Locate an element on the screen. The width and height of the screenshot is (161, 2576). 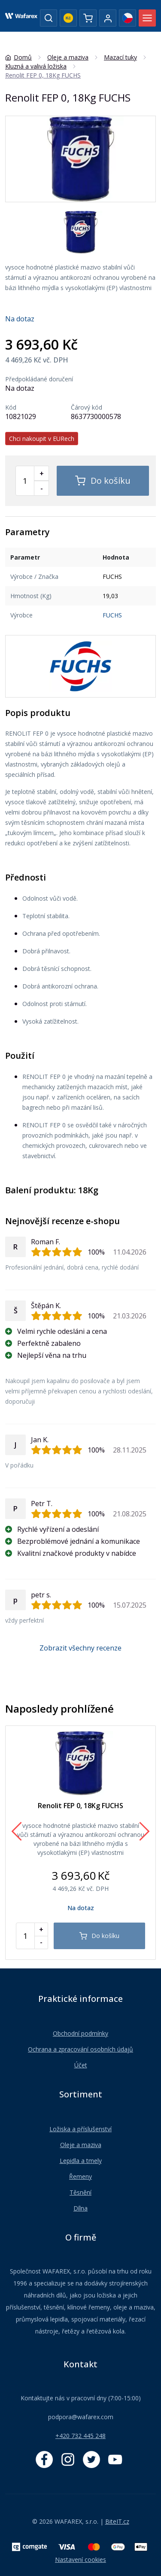
Chci nakoupit v EURech is located at coordinates (41, 438).